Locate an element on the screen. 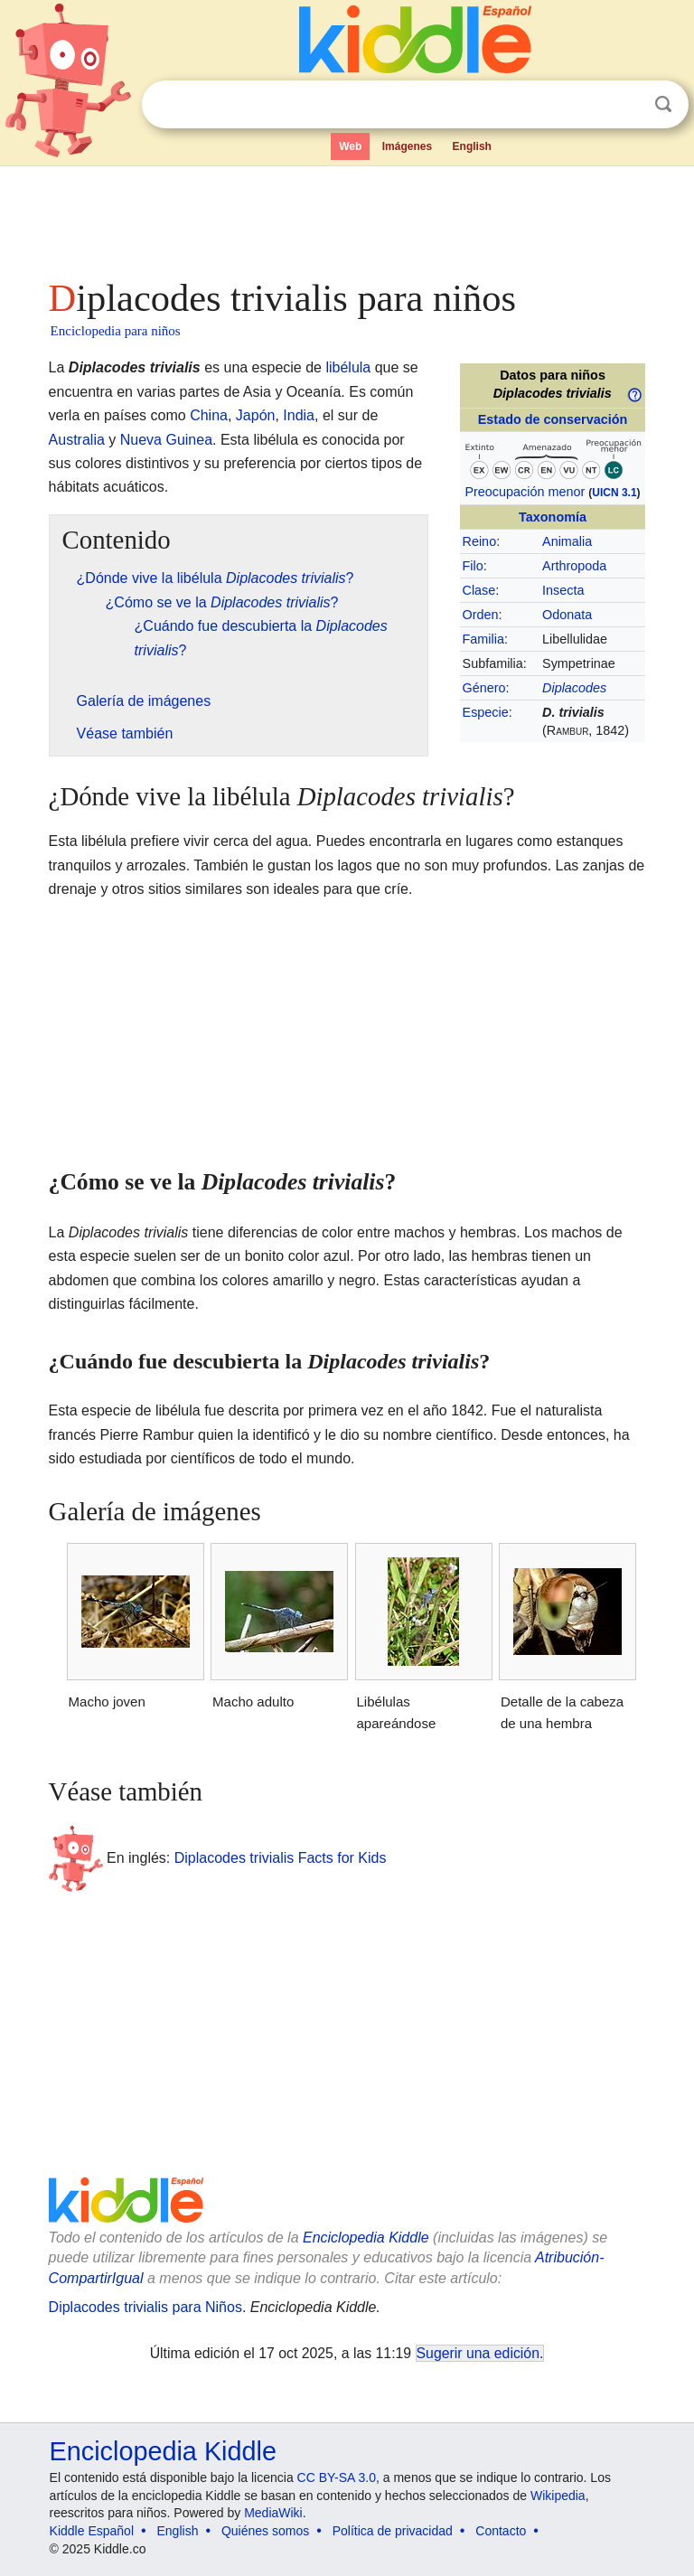 Image resolution: width=694 pixels, height=2576 pixels. Animalia is located at coordinates (567, 541).